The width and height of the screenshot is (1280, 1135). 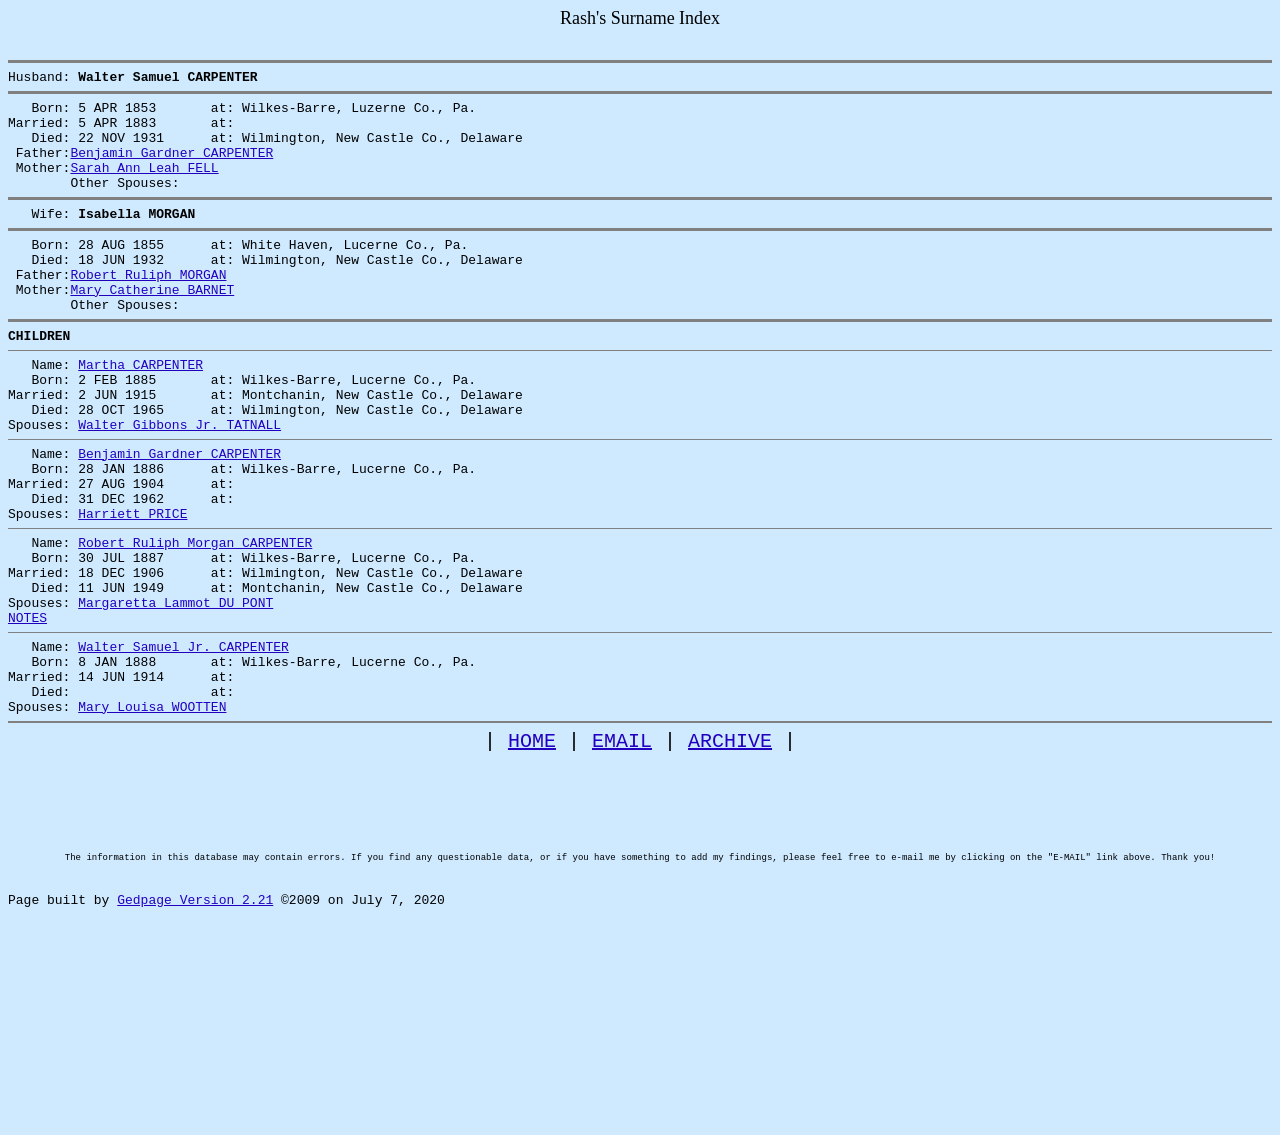 I want to click on HOME, so click(x=532, y=848).